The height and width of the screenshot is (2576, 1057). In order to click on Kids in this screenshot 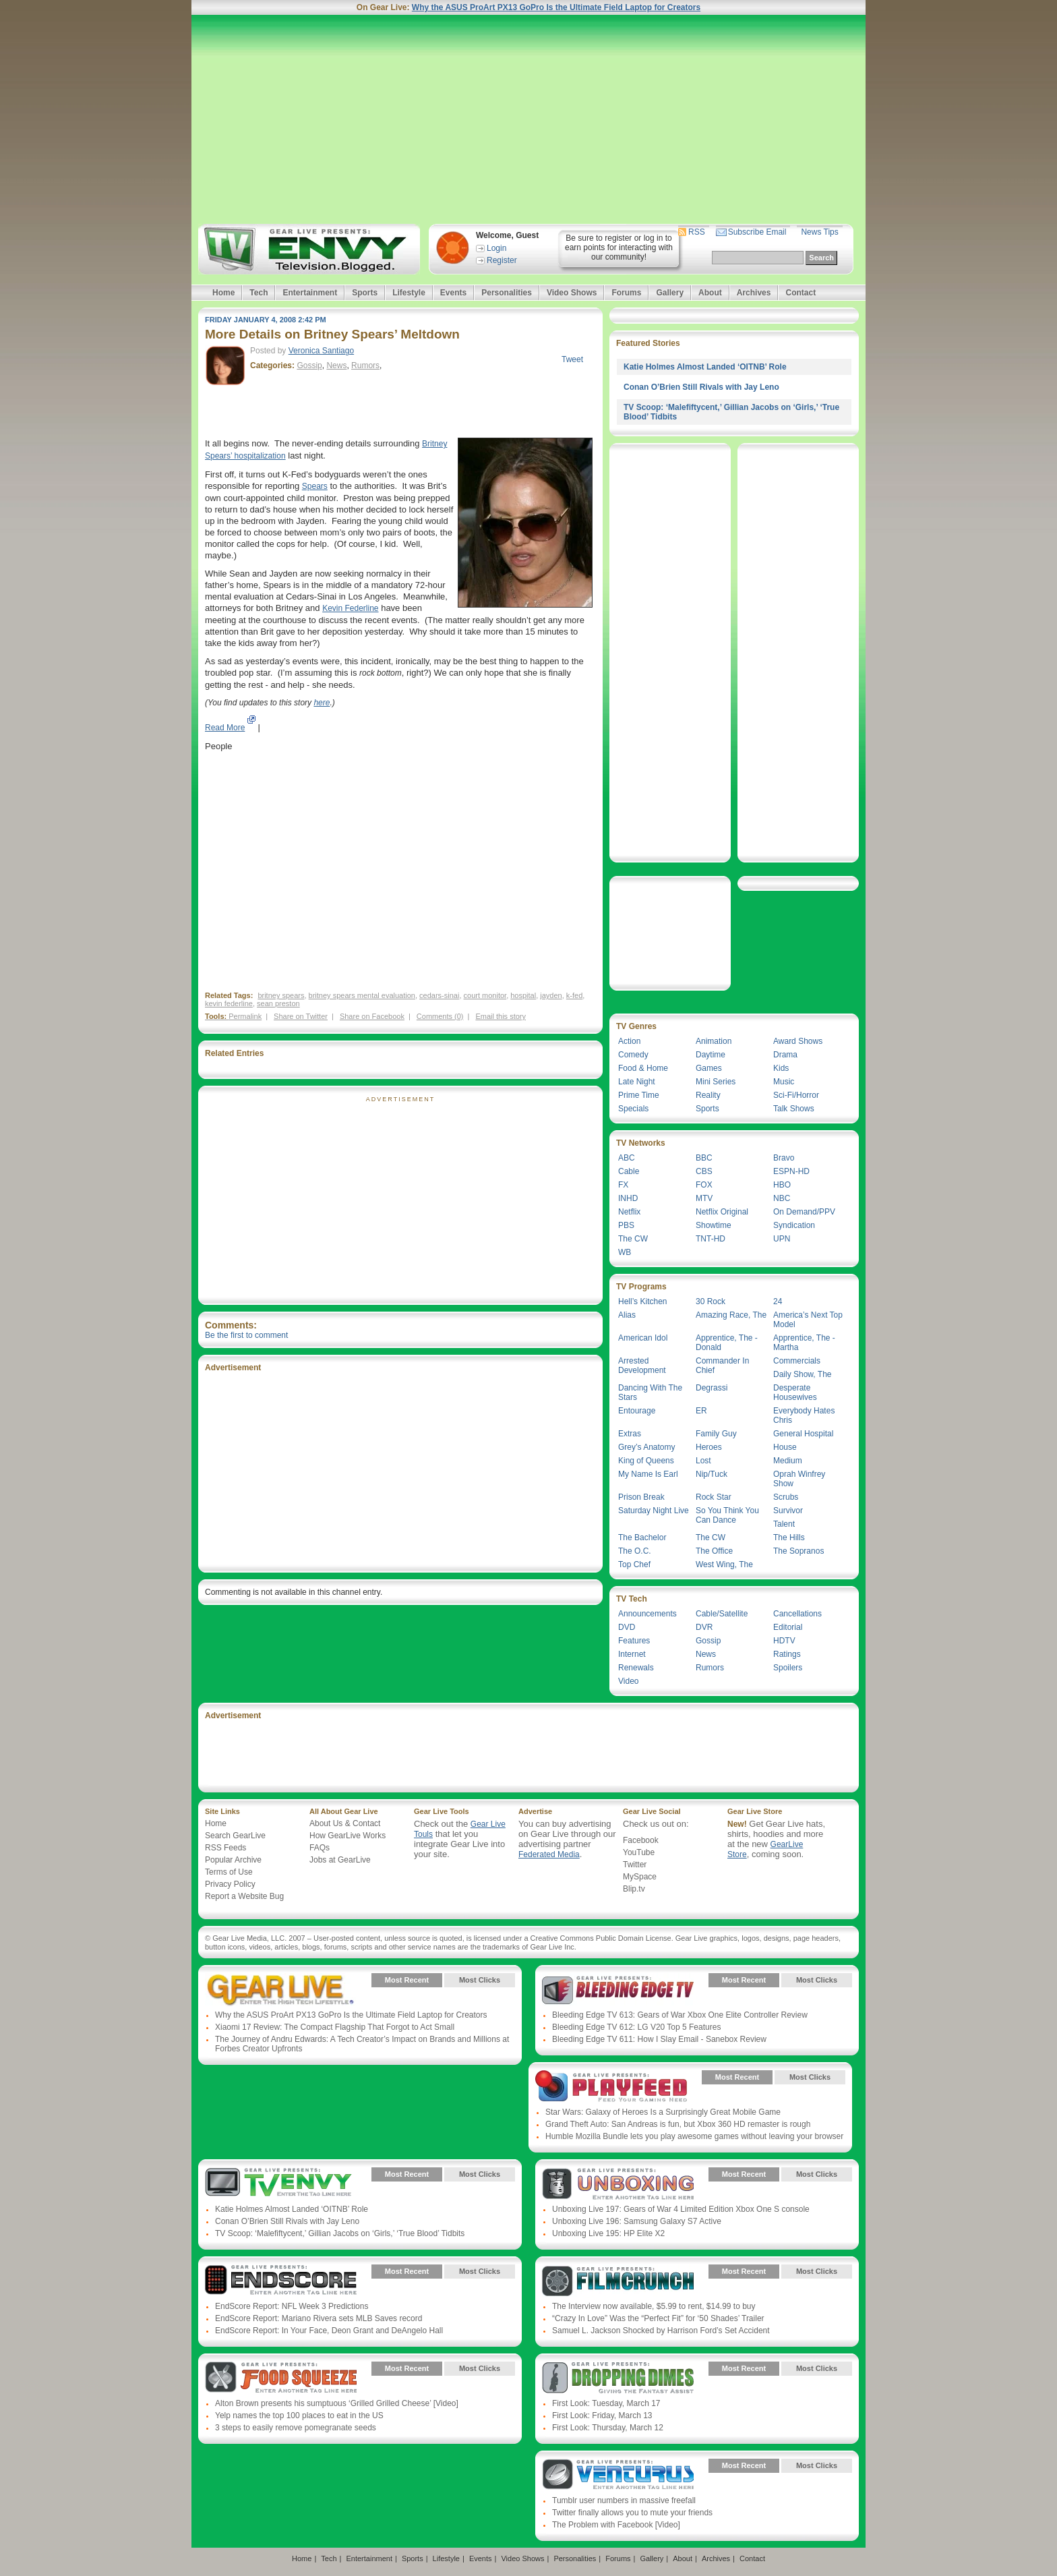, I will do `click(781, 1068)`.